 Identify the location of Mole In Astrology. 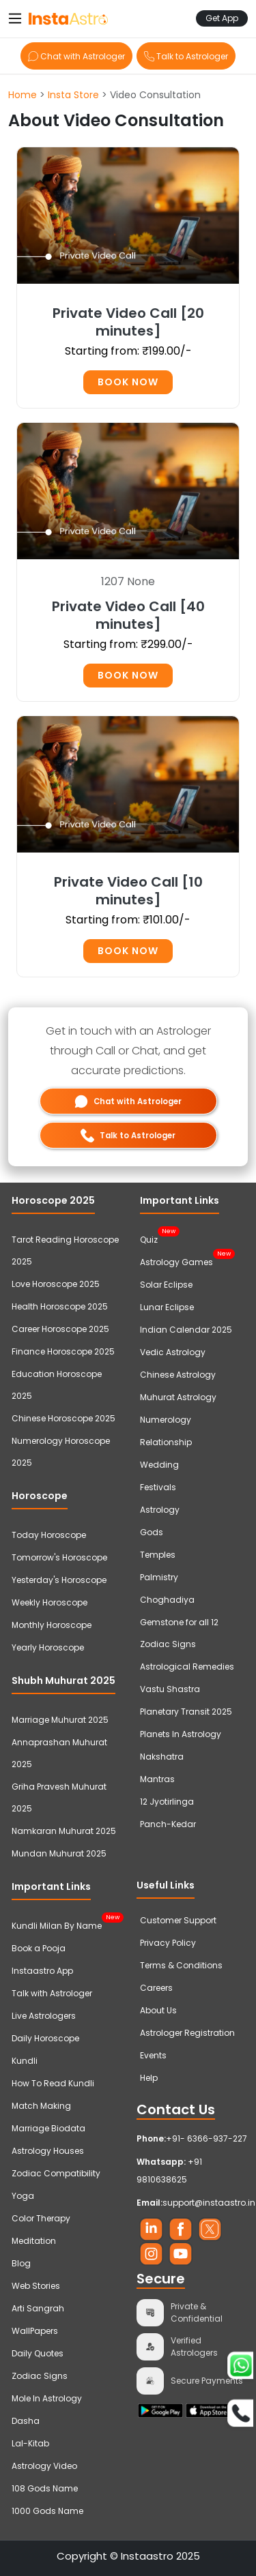
(47, 2398).